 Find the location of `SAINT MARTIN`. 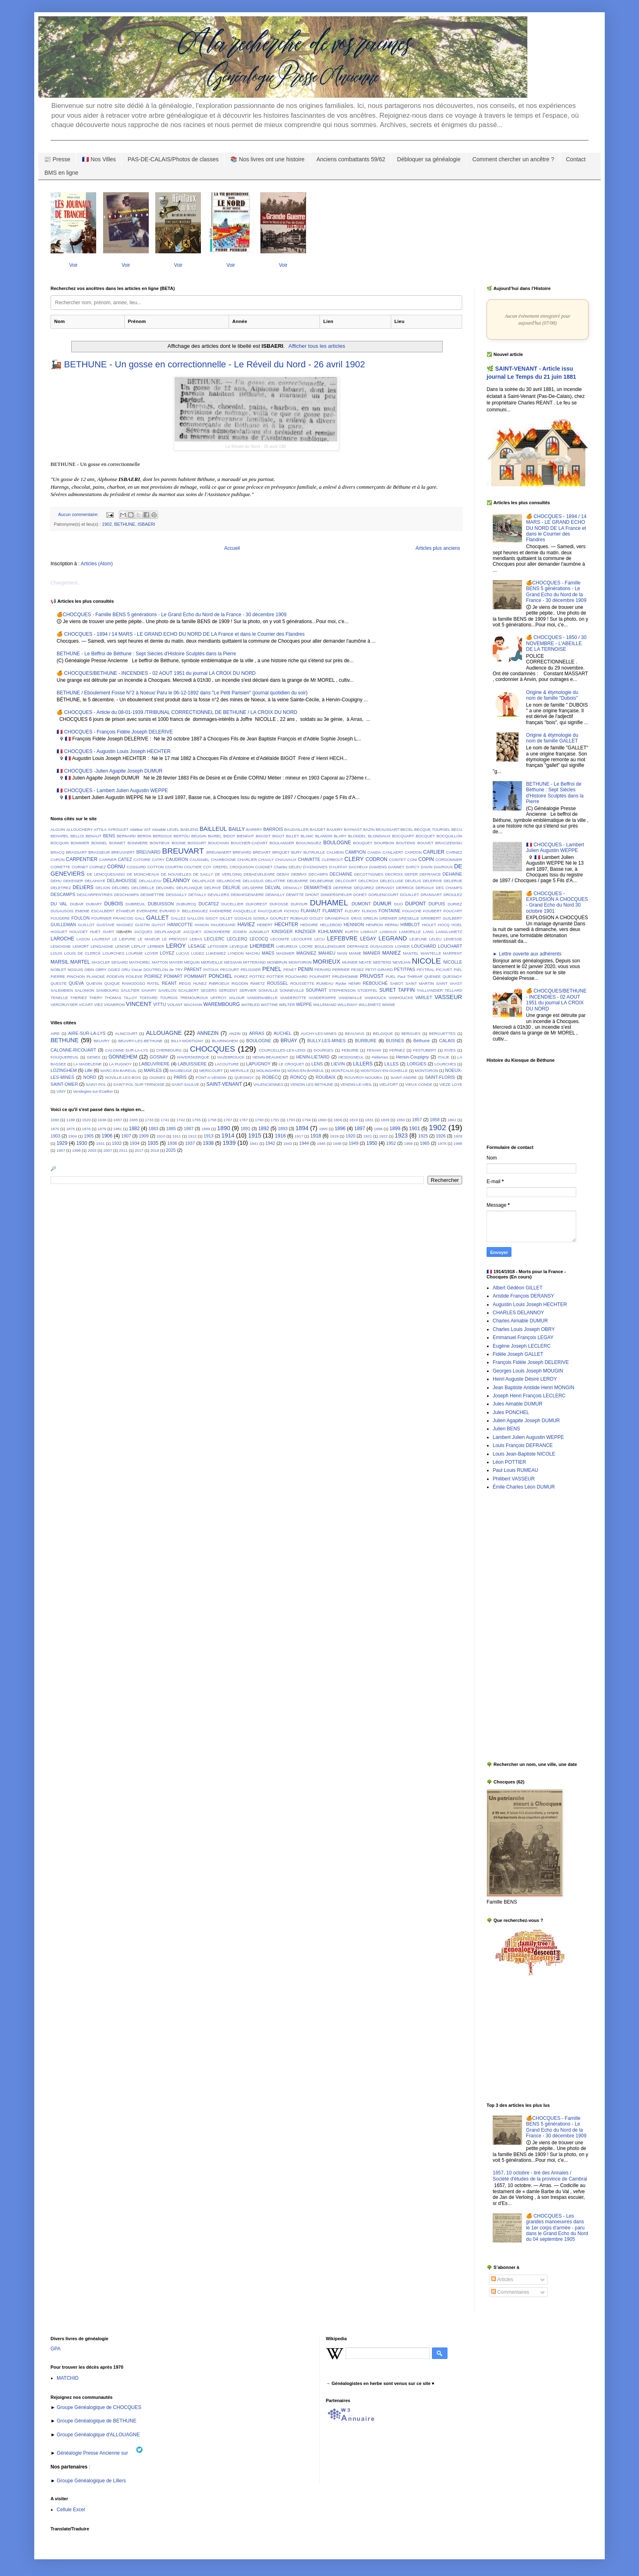

SAINT MARTIN is located at coordinates (419, 983).